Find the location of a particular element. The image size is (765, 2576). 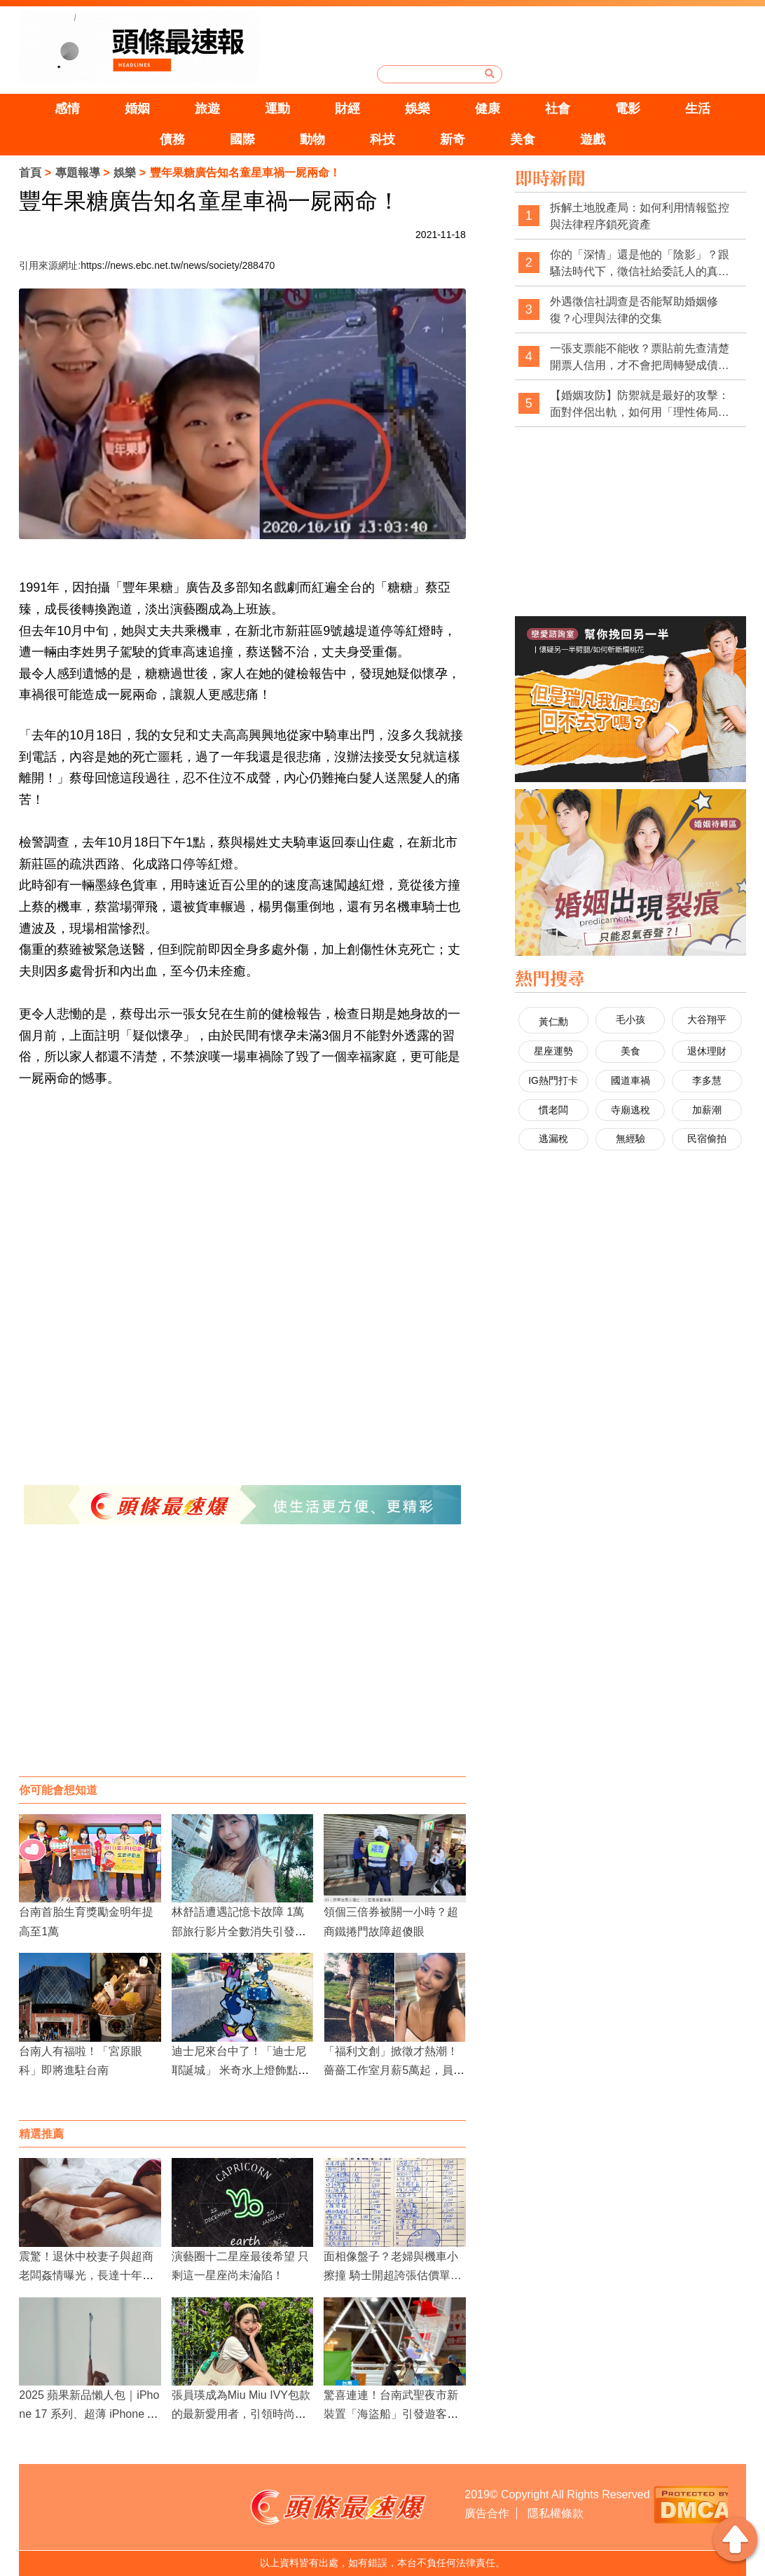

債務 is located at coordinates (172, 139).